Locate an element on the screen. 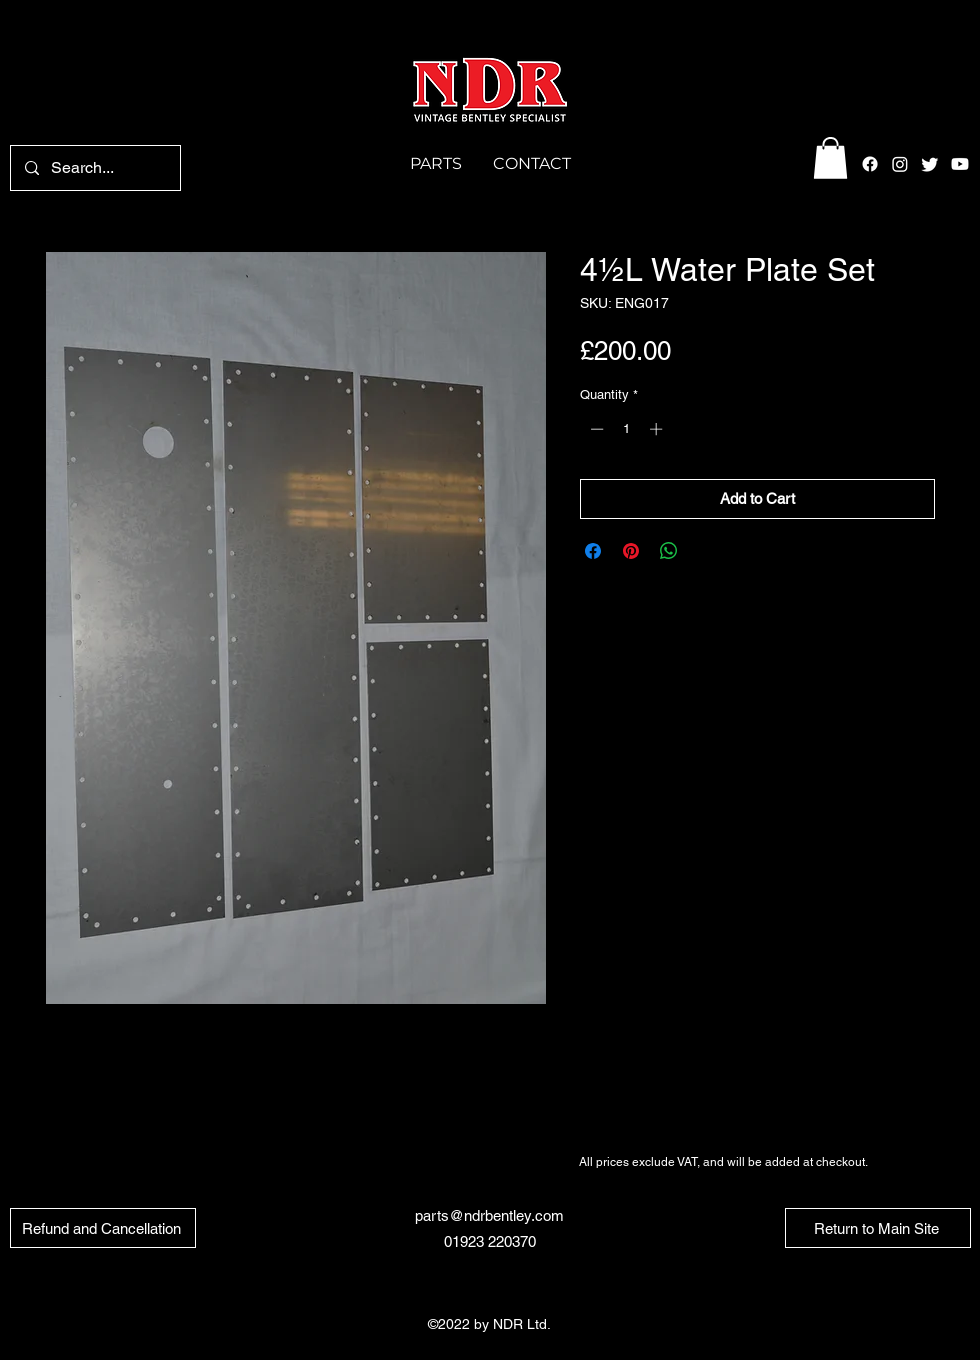  [Pin on Pinterest] is located at coordinates (631, 551).